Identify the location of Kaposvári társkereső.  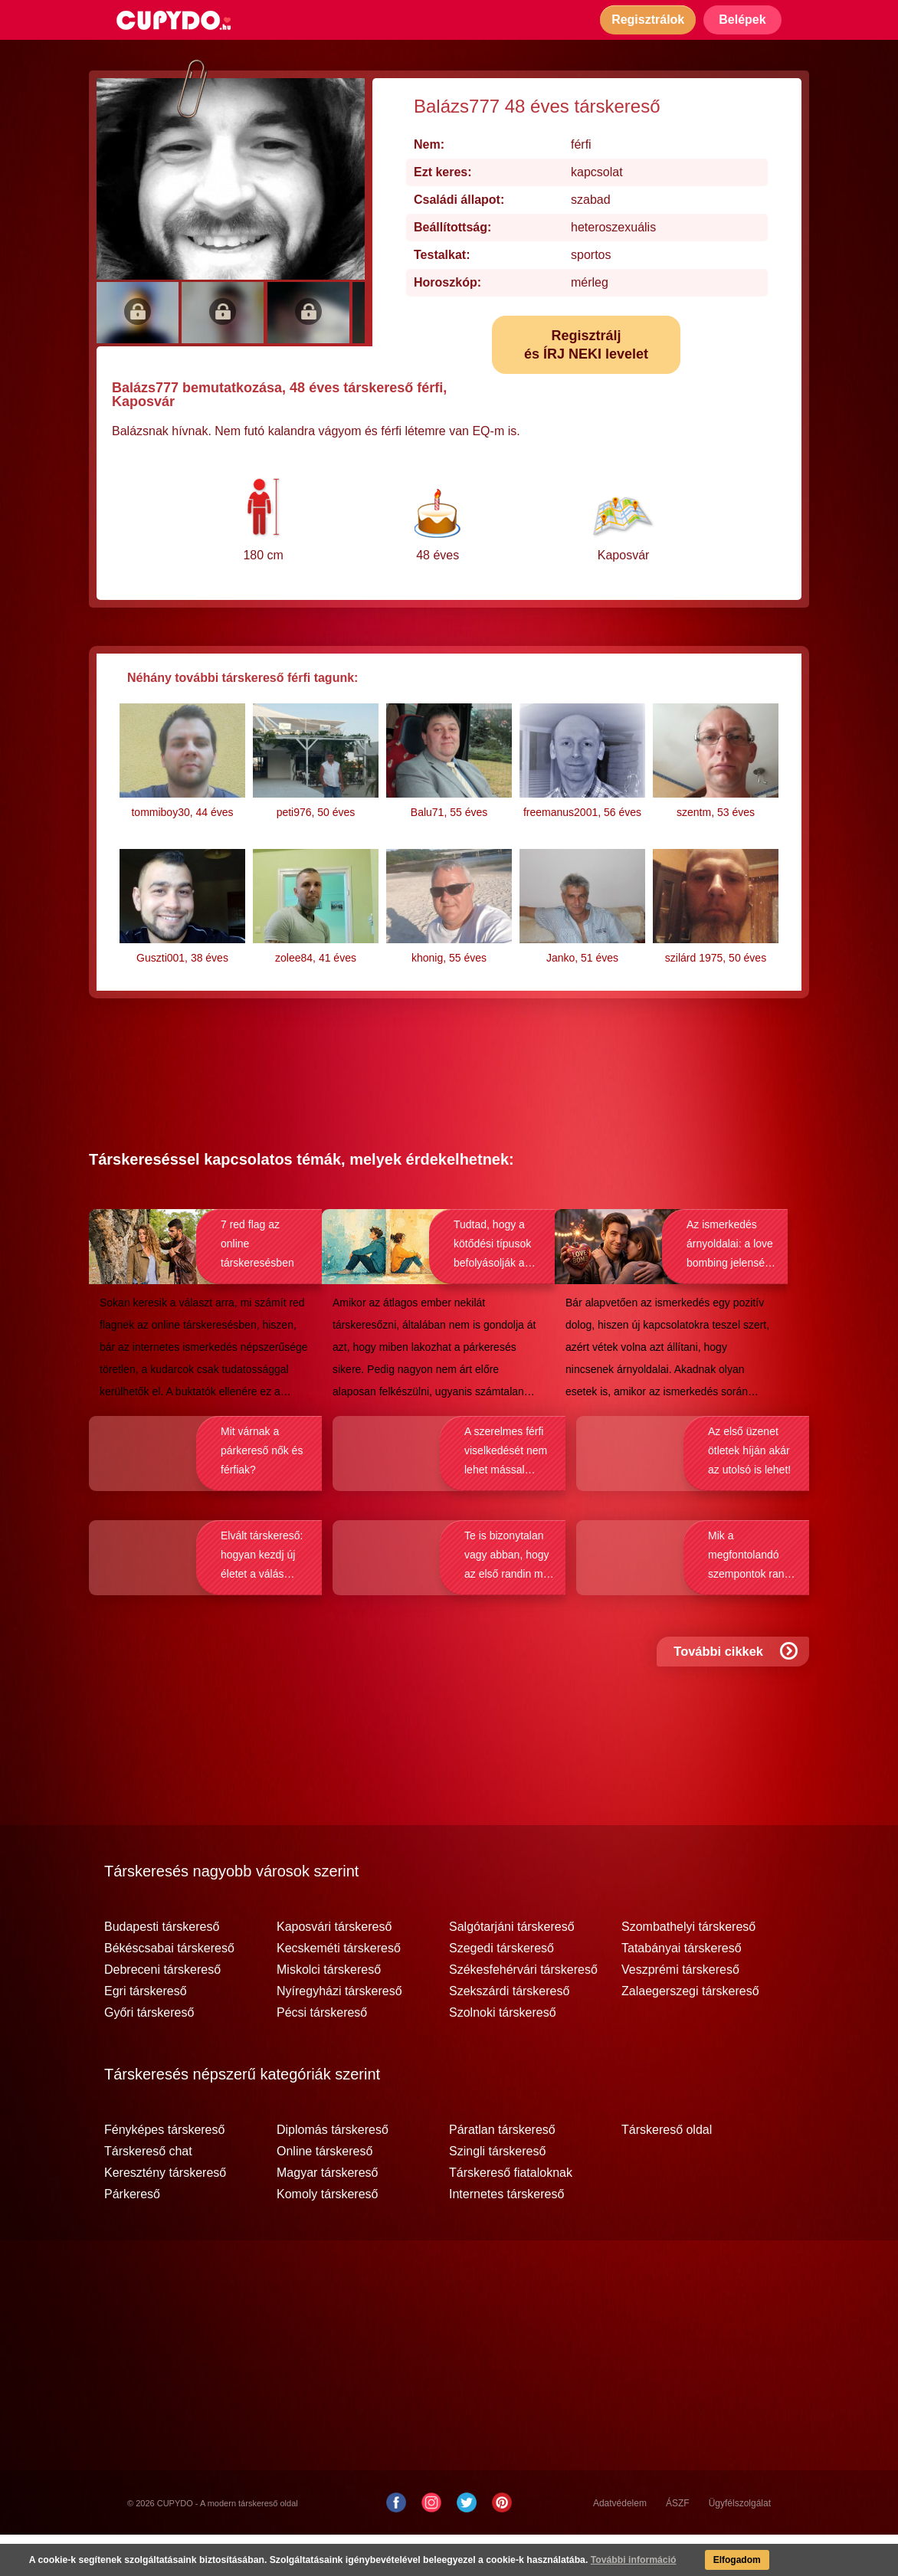
(334, 1968).